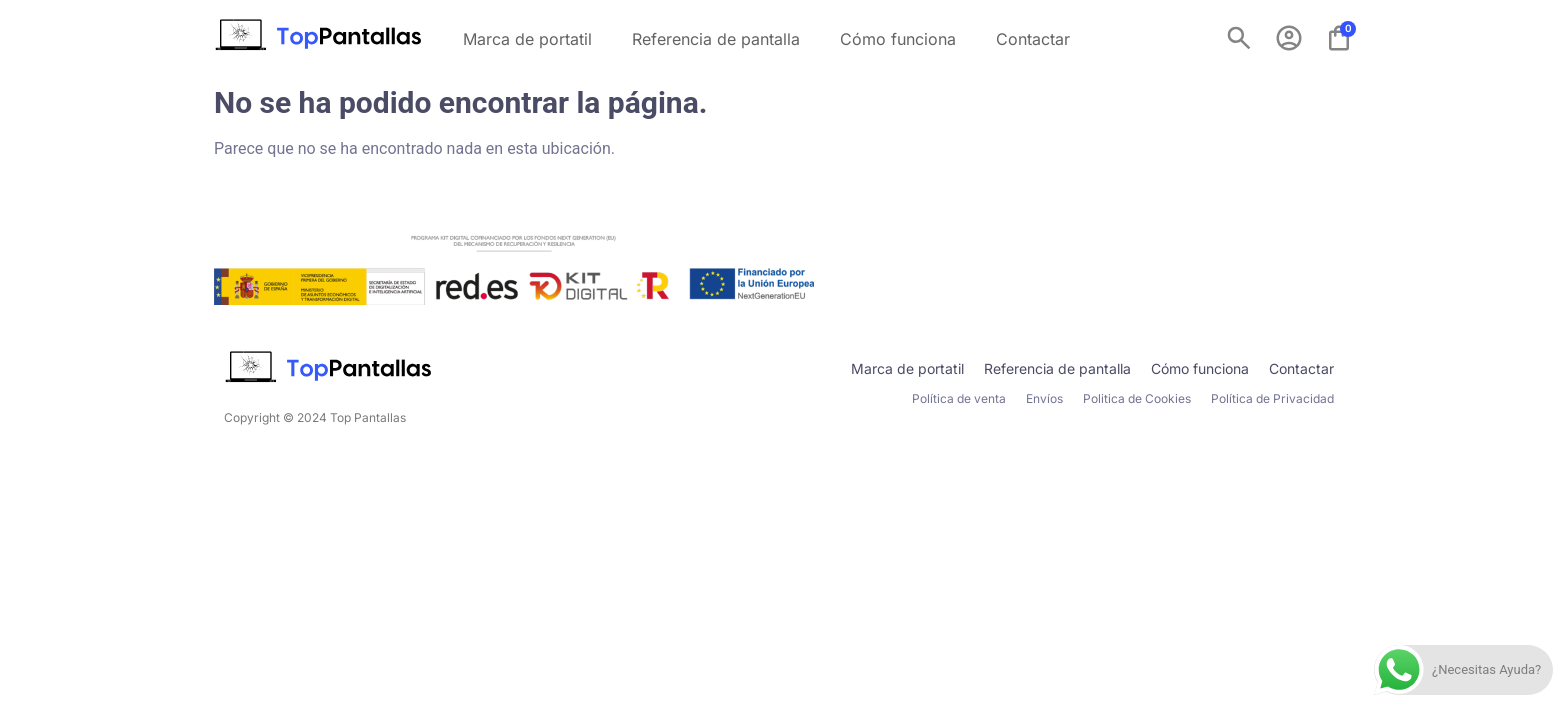  I want to click on Política de Privacidad, so click(1272, 398).